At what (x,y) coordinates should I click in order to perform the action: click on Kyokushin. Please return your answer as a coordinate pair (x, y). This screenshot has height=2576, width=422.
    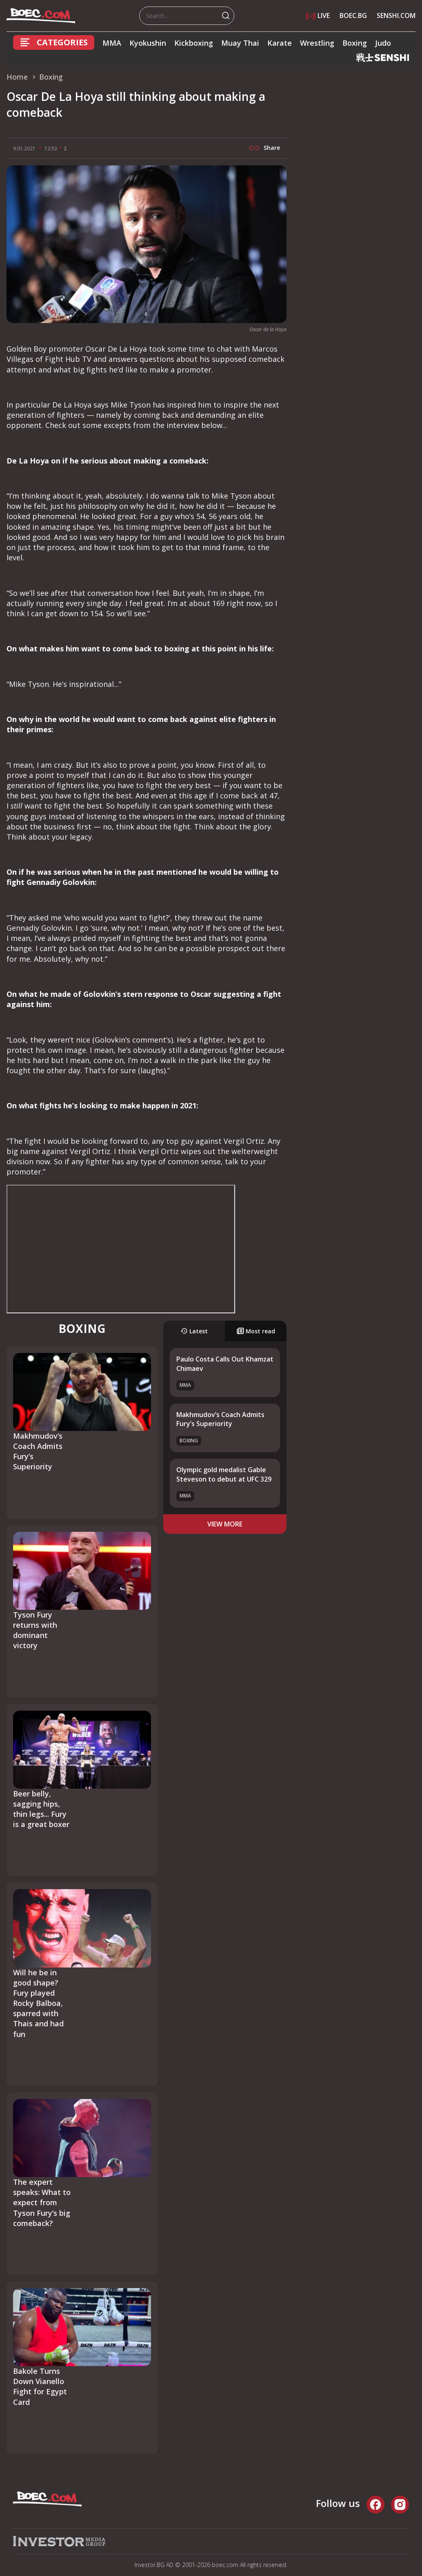
    Looking at the image, I should click on (147, 43).